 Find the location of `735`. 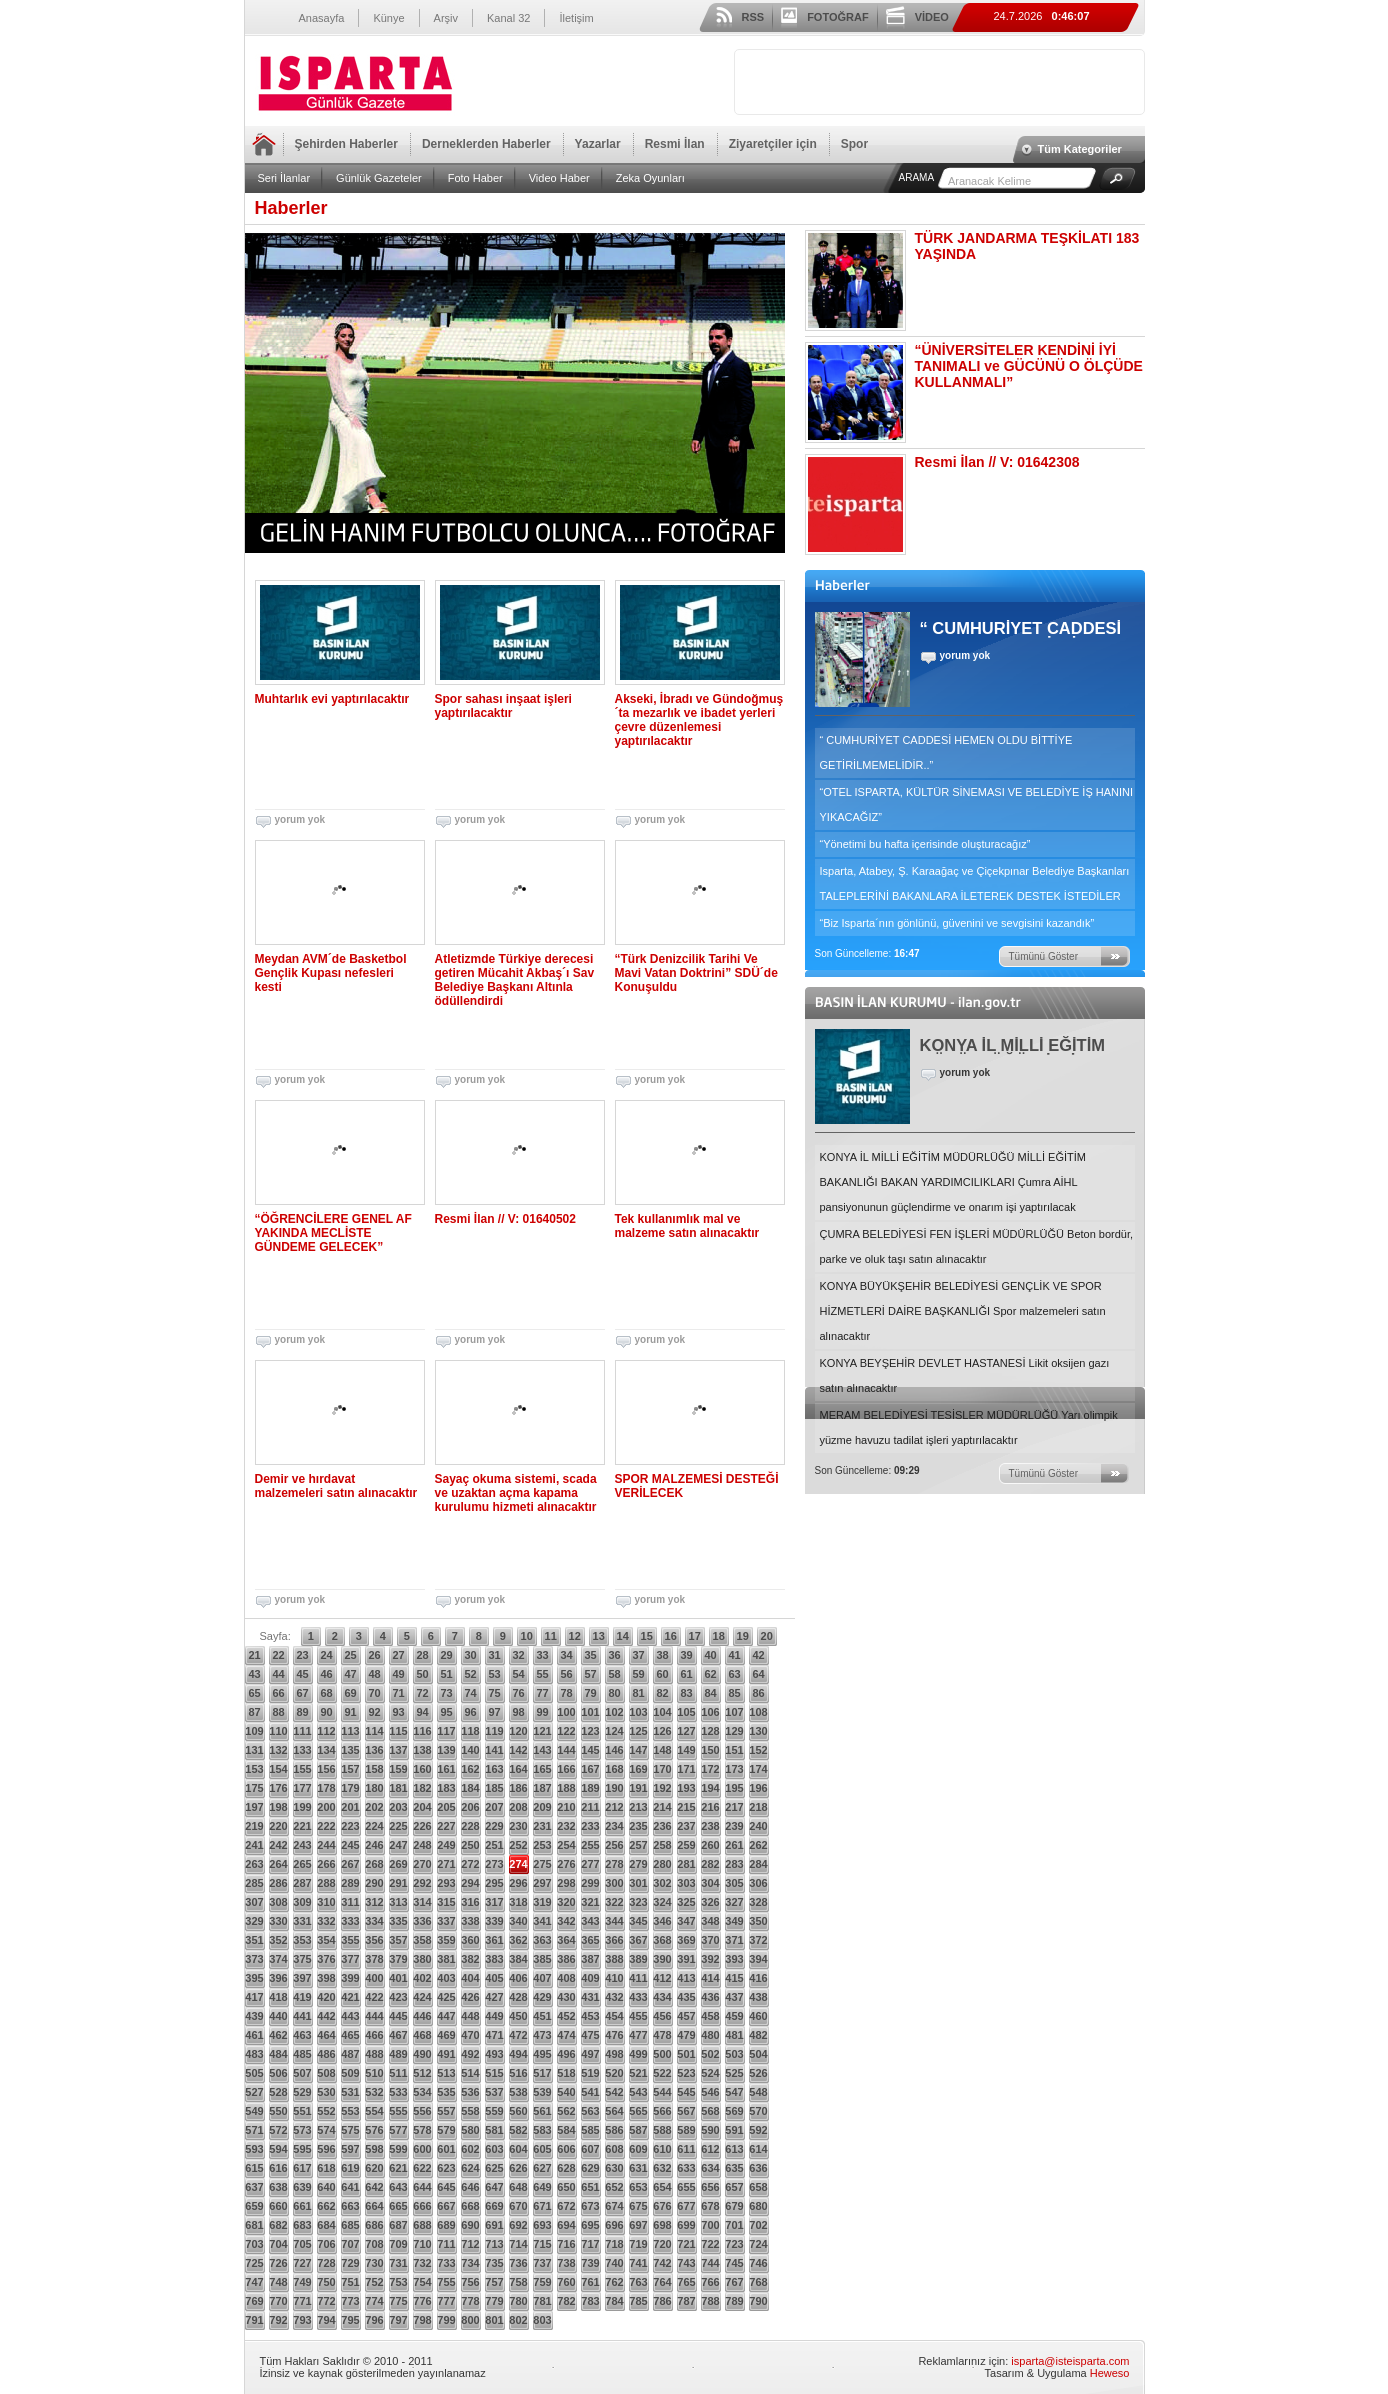

735 is located at coordinates (494, 2263).